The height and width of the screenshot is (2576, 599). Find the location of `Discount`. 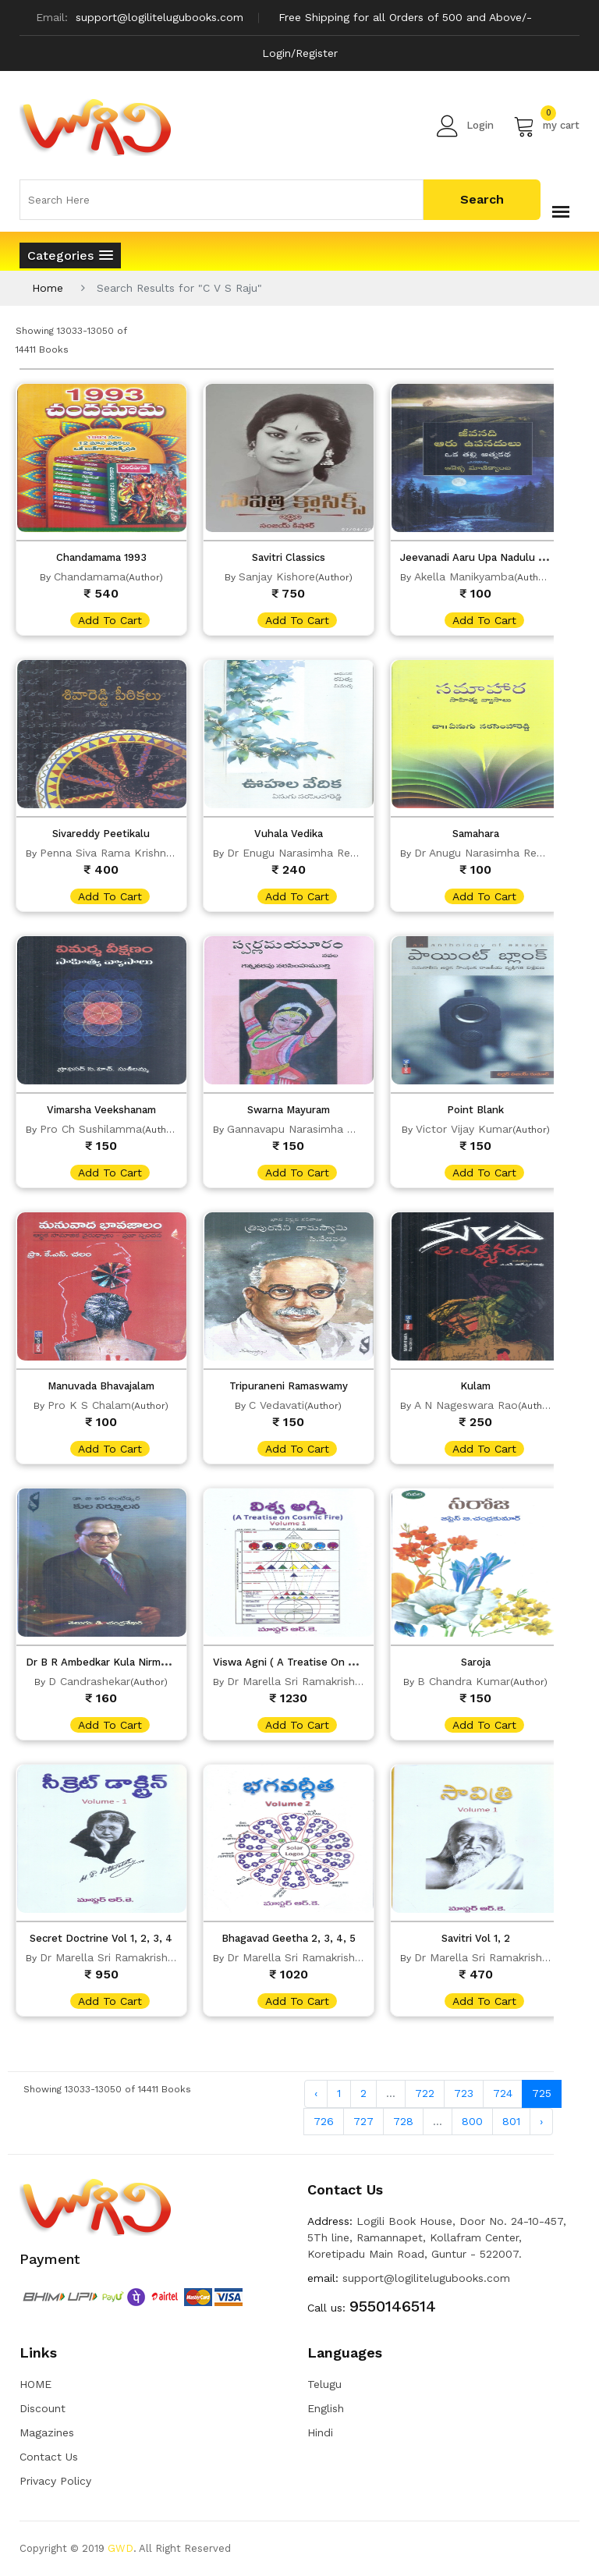

Discount is located at coordinates (42, 2408).